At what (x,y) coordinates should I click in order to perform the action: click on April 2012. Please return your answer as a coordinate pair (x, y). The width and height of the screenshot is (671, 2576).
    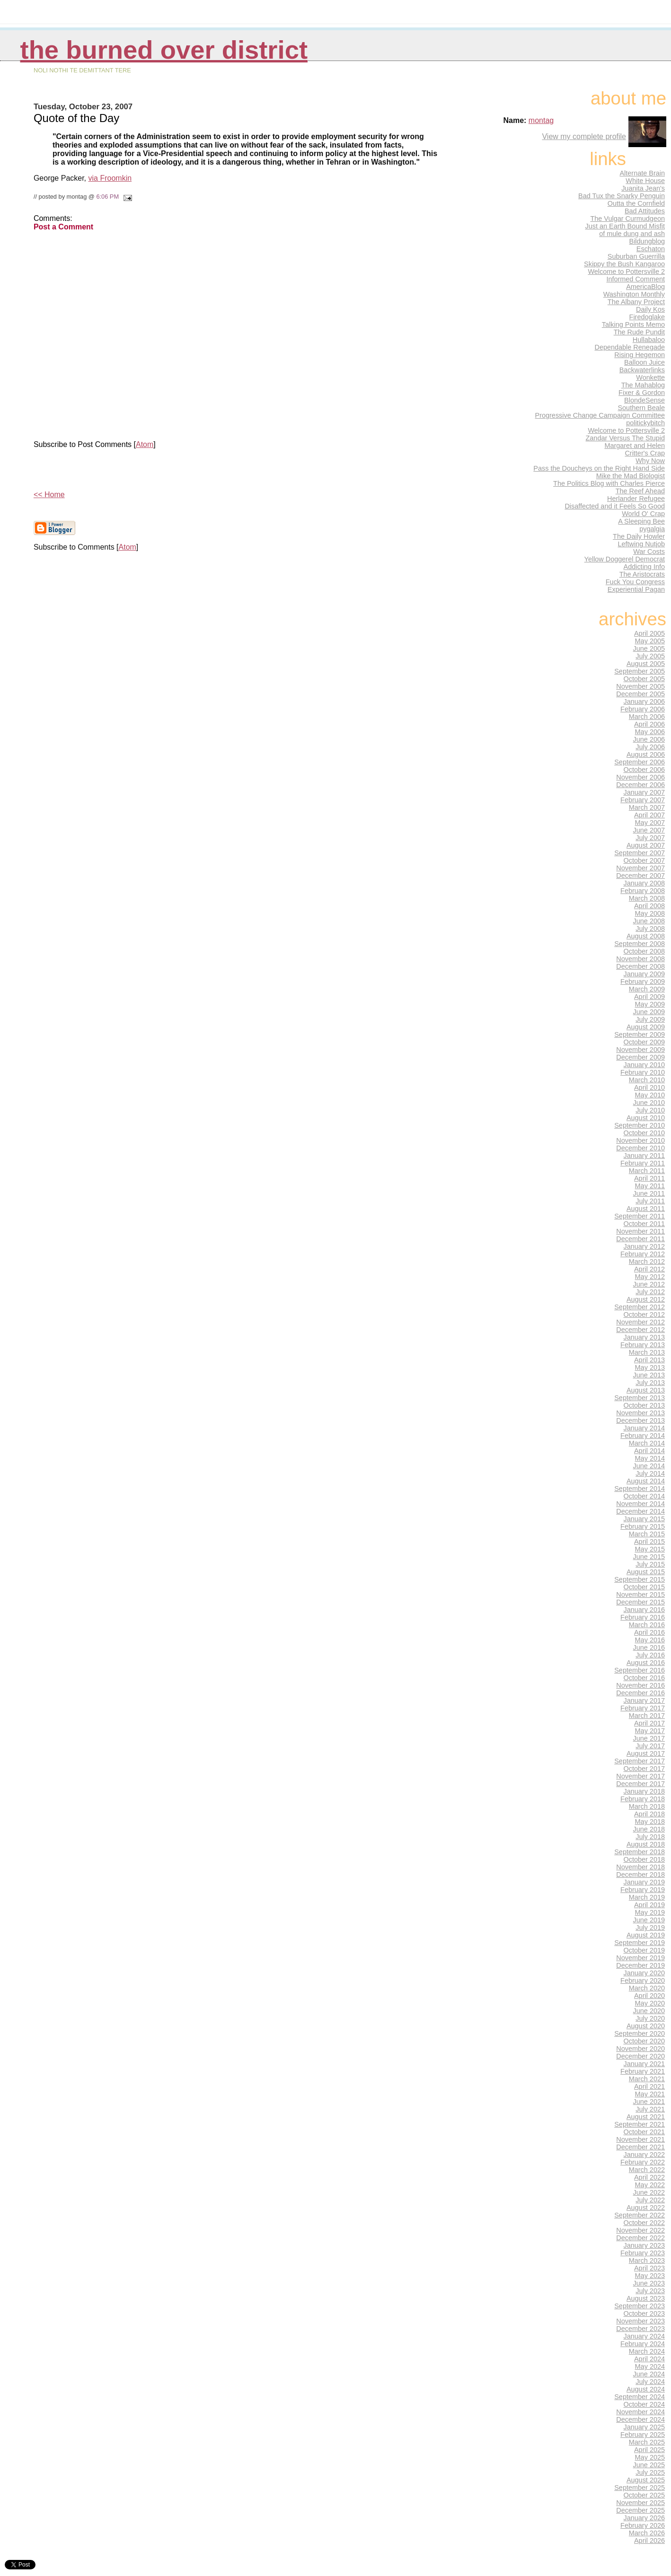
    Looking at the image, I should click on (649, 1269).